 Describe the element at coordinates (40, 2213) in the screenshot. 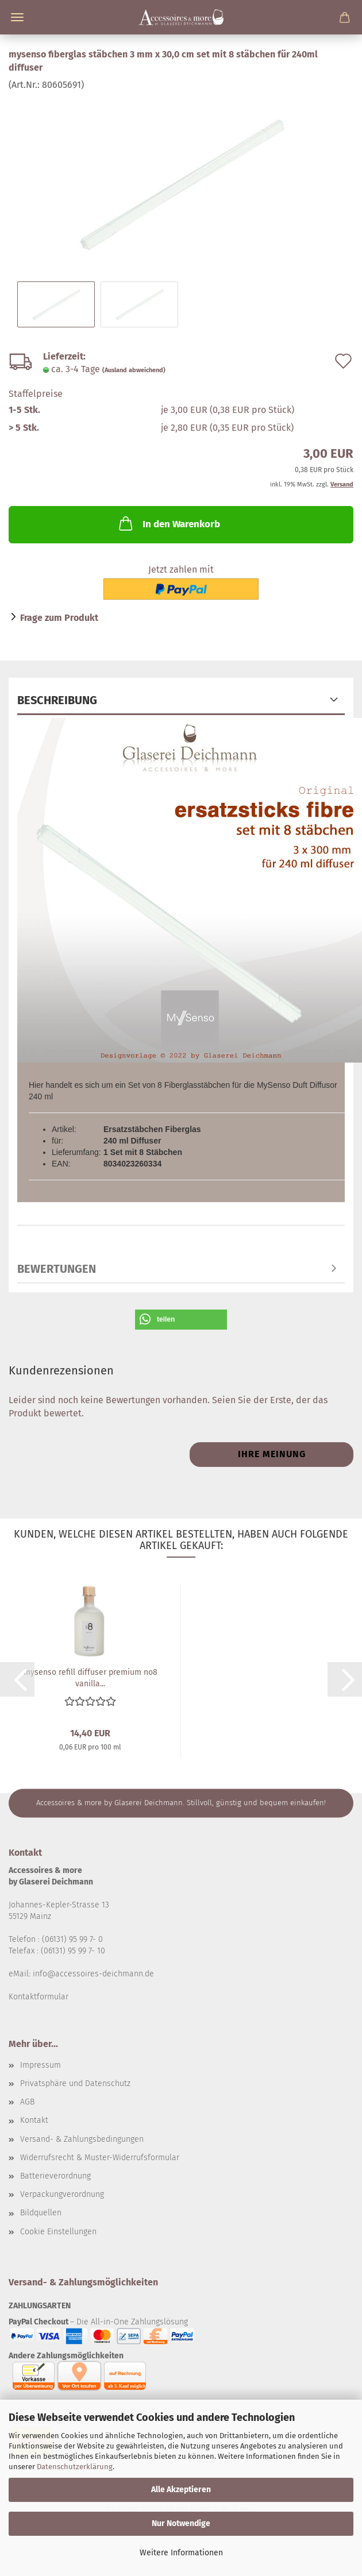

I see `Bildquellen` at that location.